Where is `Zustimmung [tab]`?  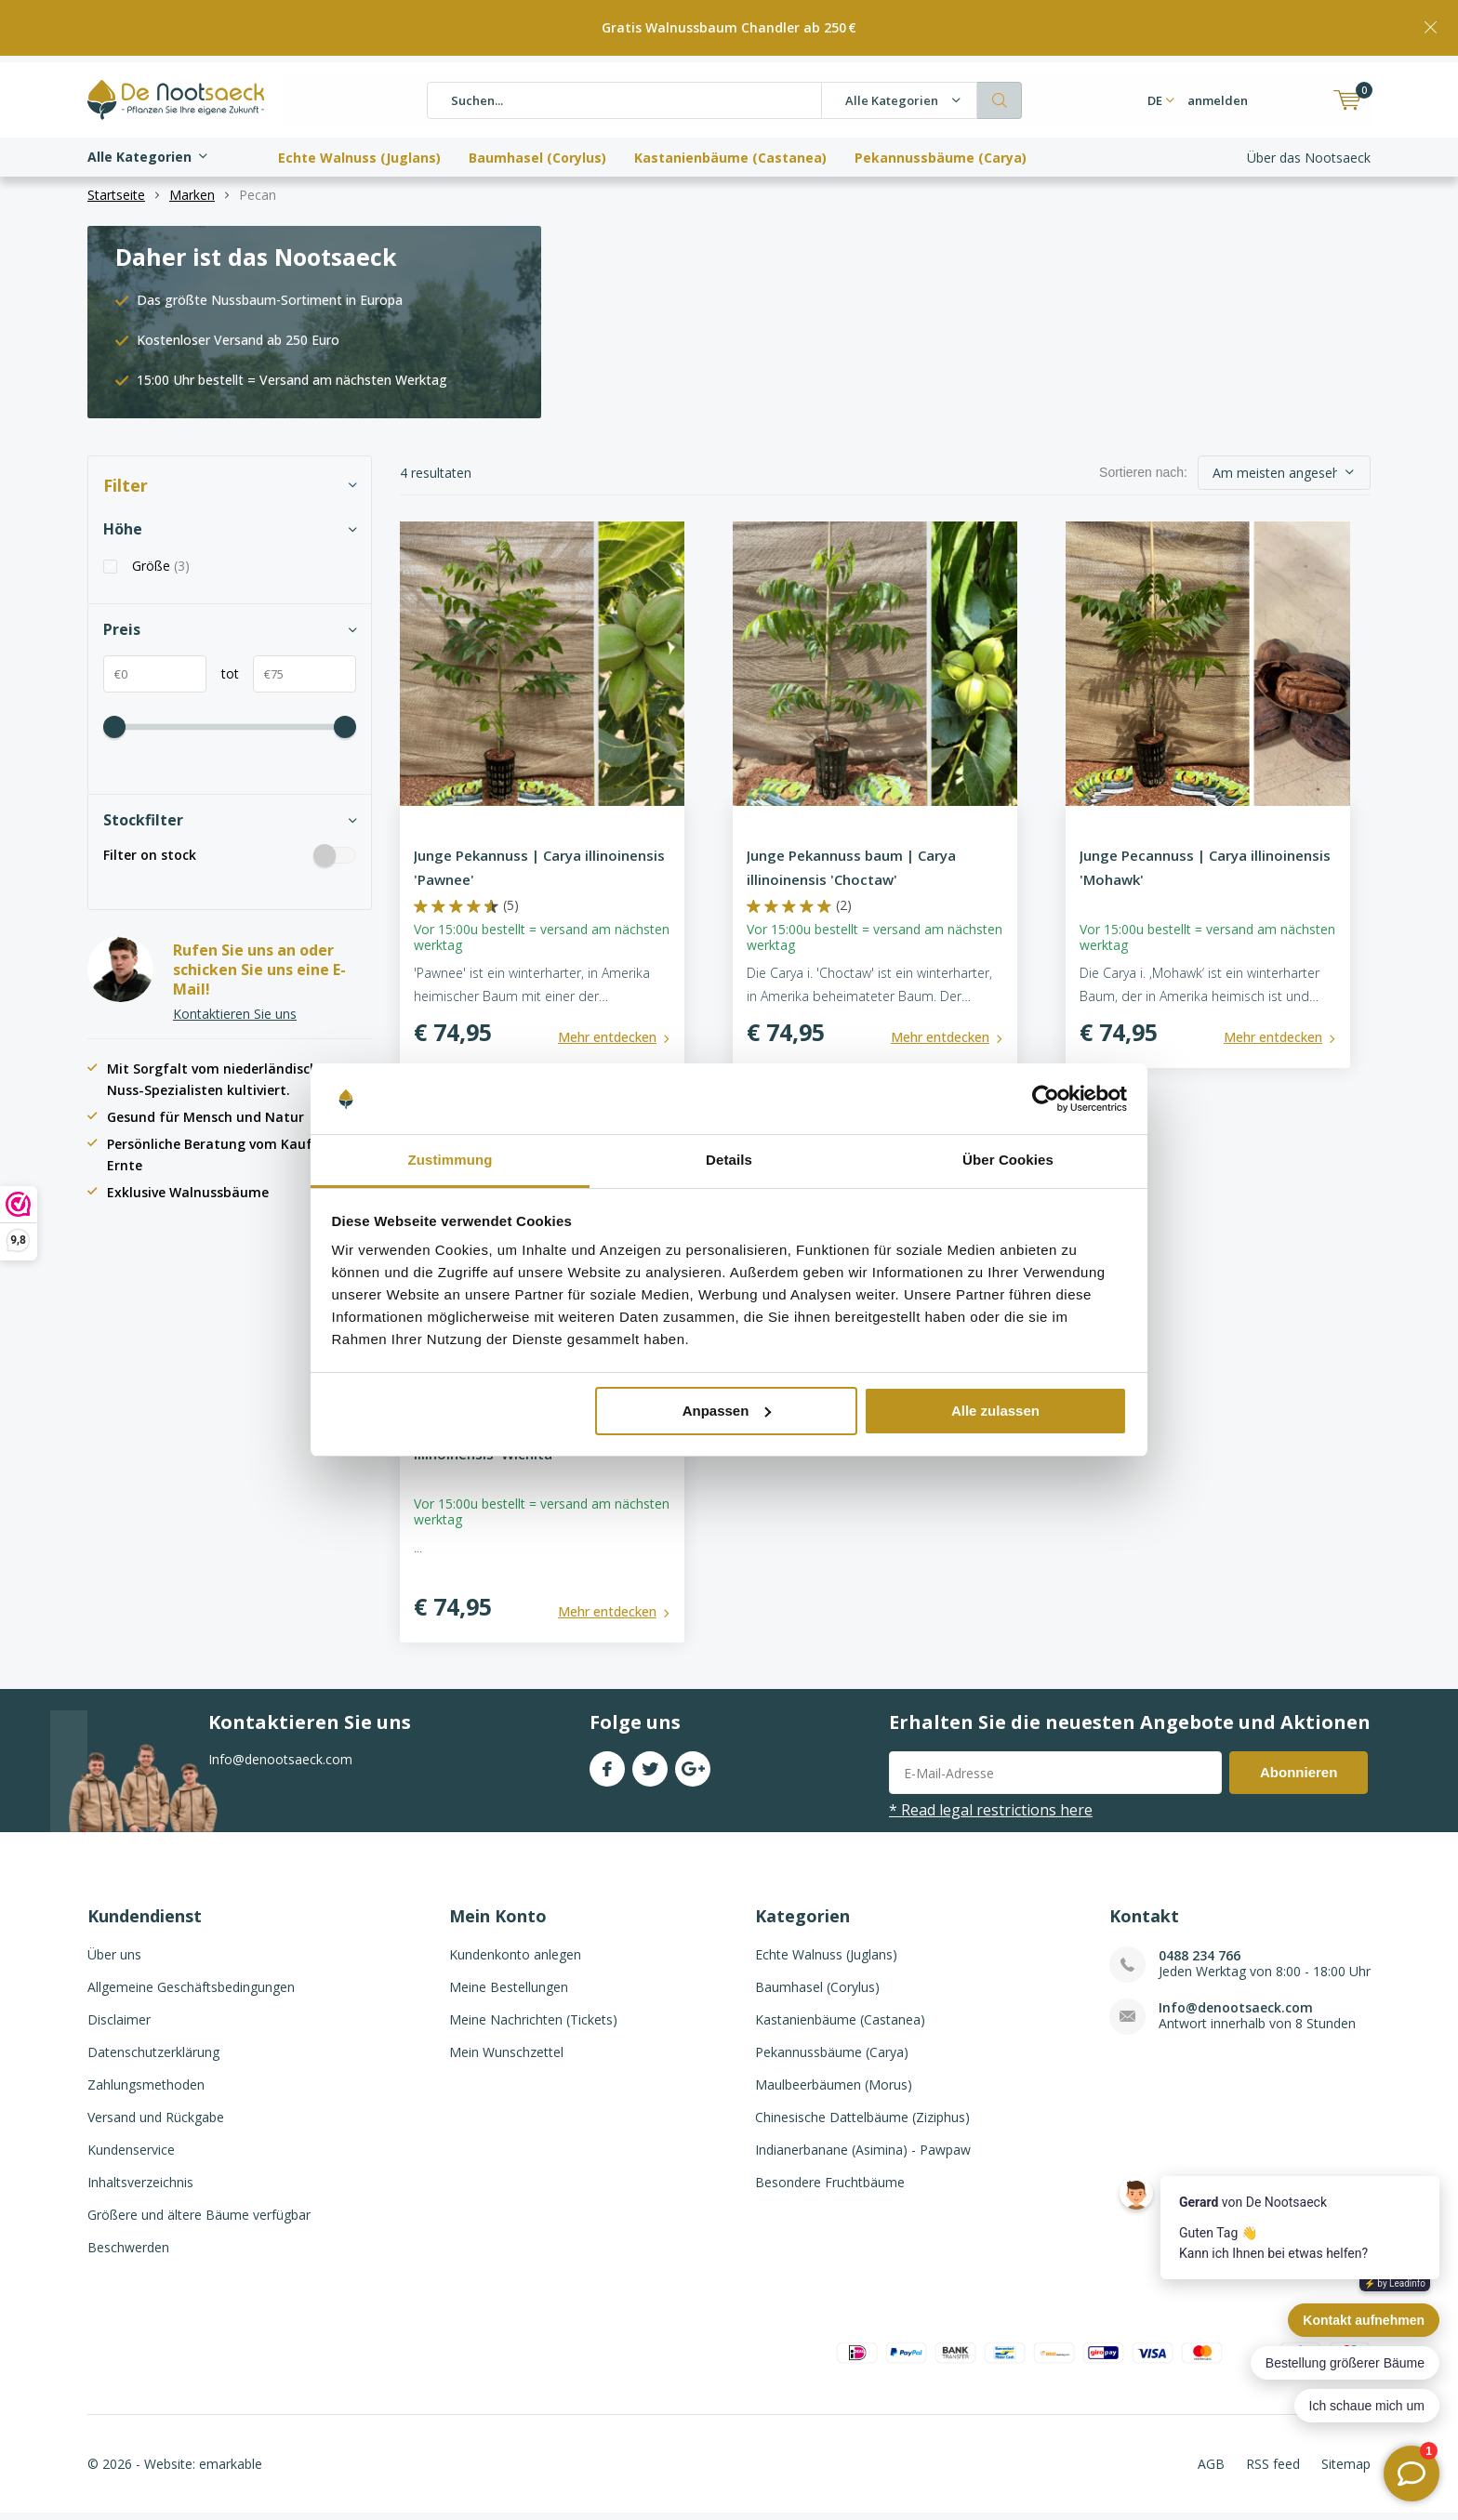
Zustimmung [tab] is located at coordinates (450, 1160).